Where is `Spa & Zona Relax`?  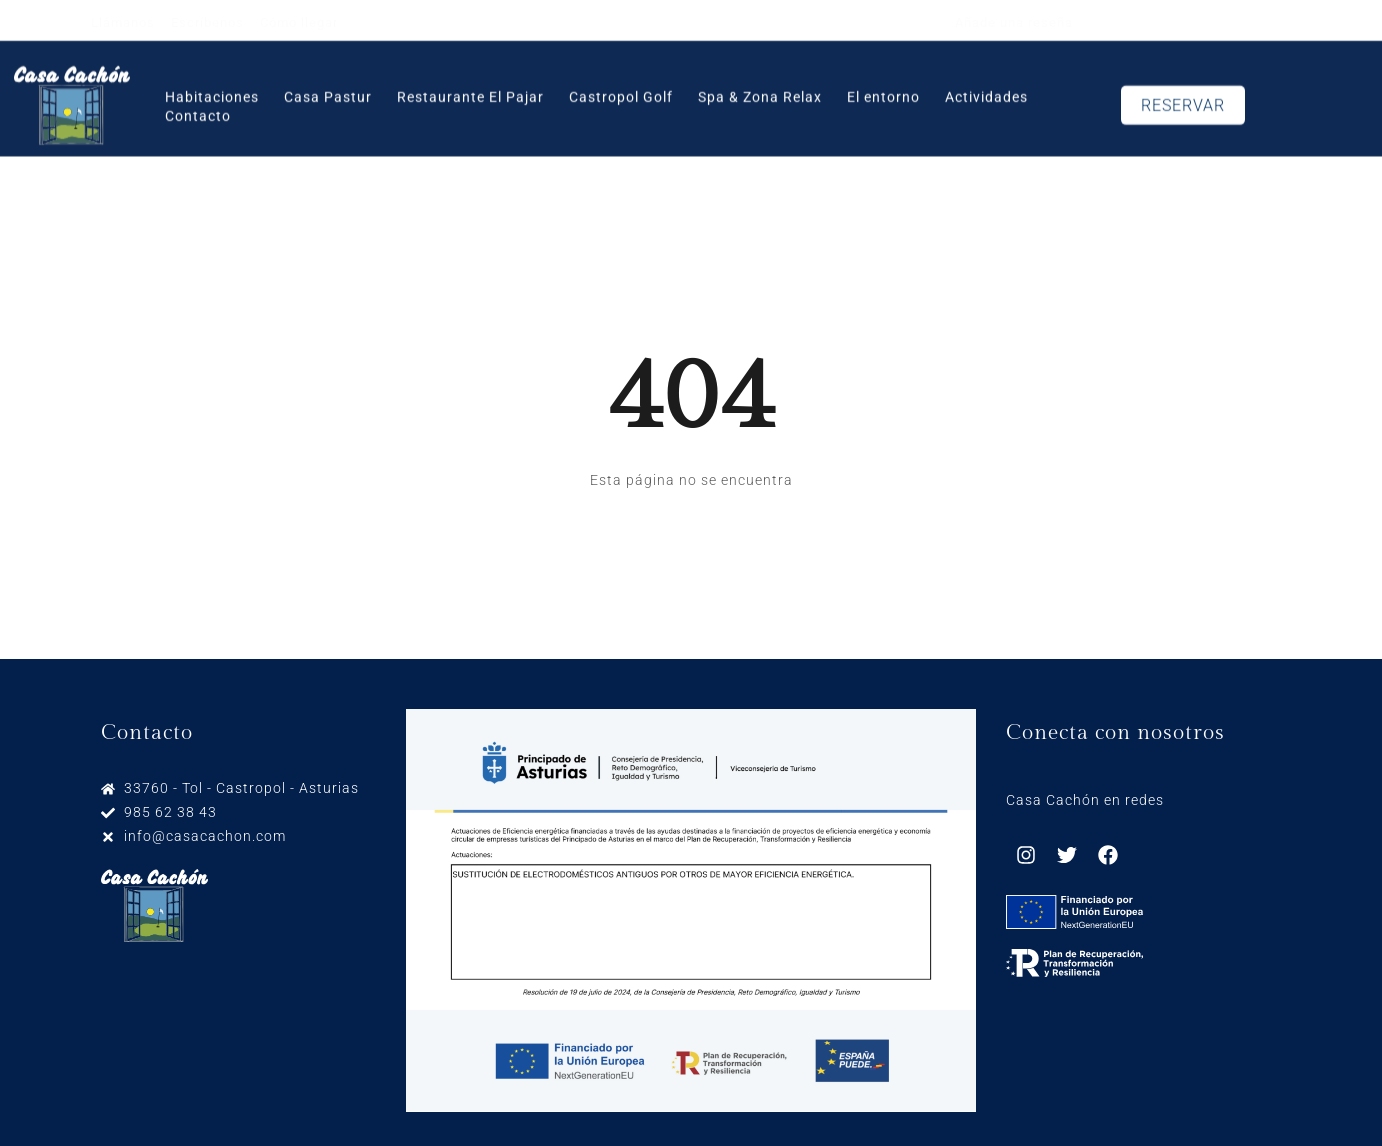
Spa & Zona Relax is located at coordinates (760, 88).